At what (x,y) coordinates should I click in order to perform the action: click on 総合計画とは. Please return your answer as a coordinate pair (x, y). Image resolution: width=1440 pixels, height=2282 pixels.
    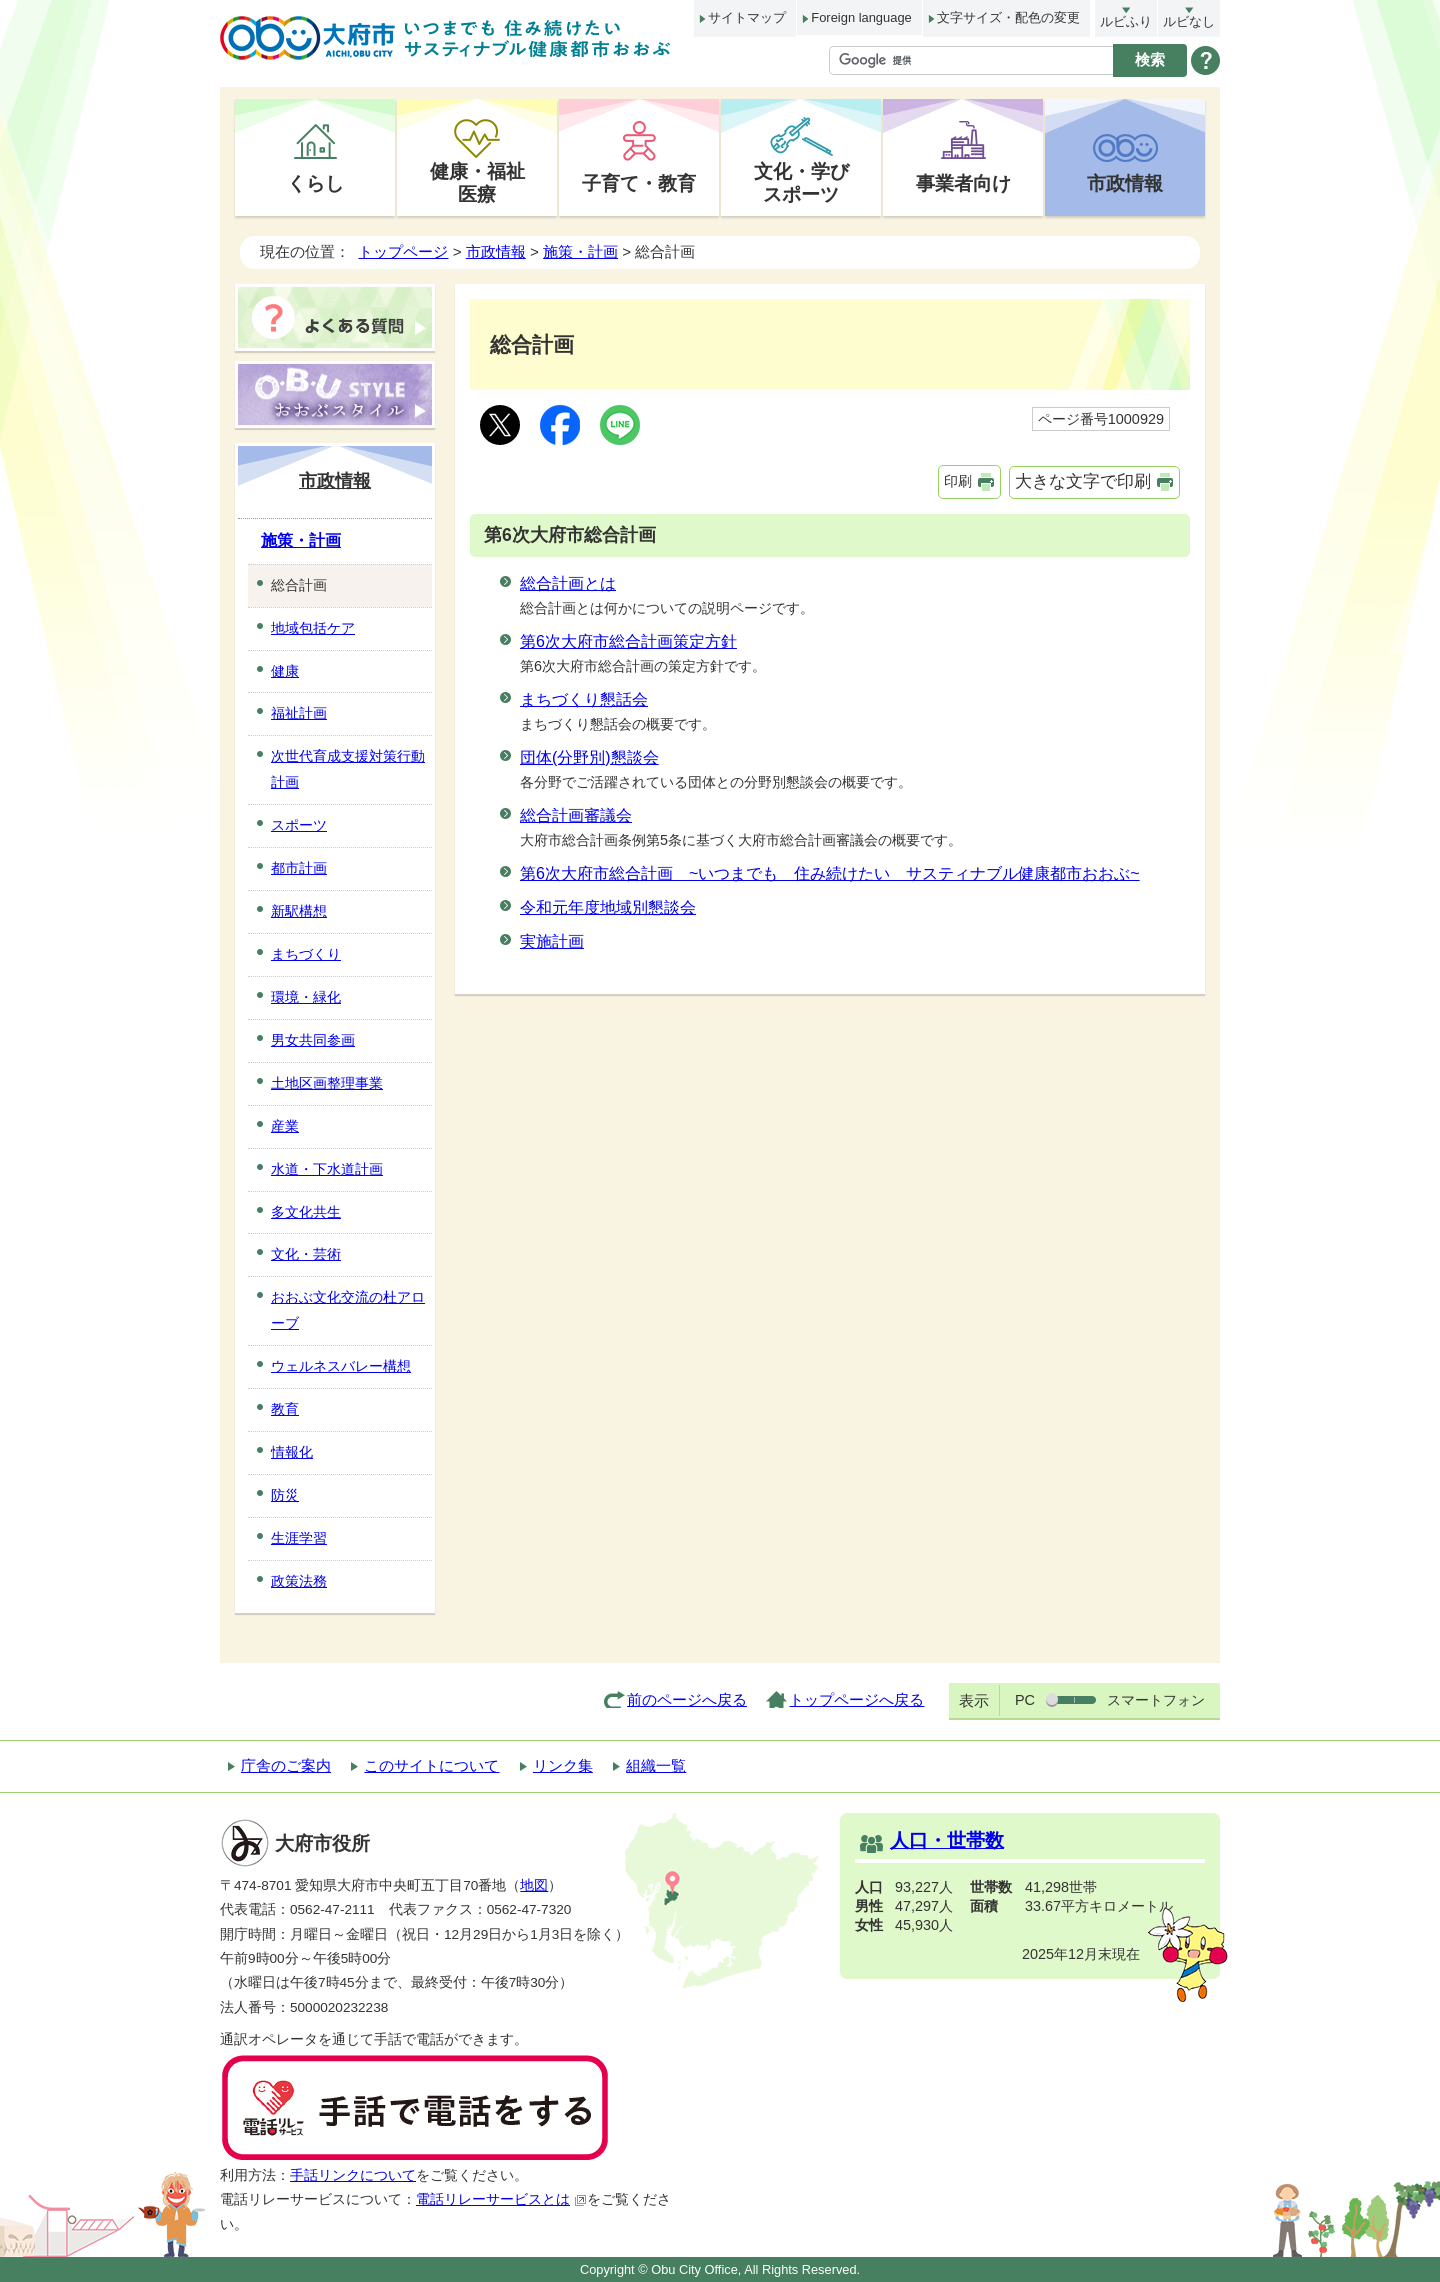
    Looking at the image, I should click on (568, 583).